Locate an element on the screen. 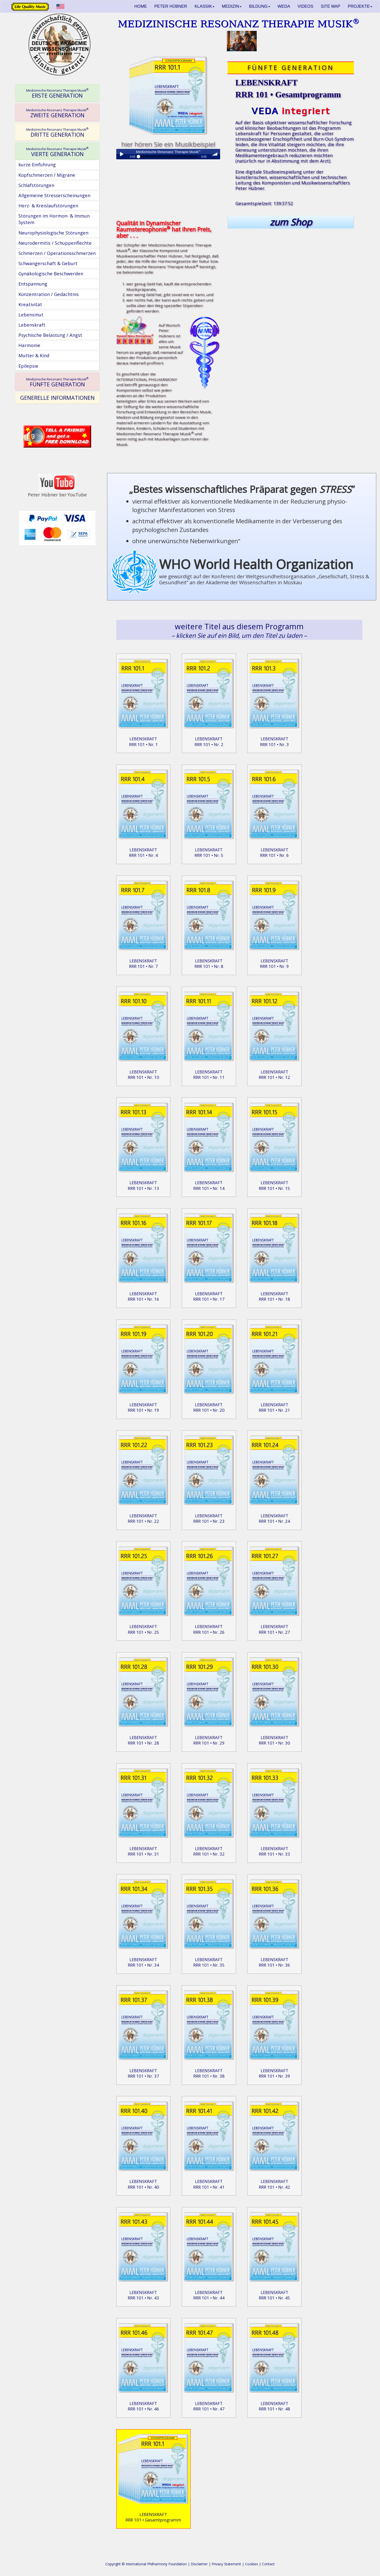 The image size is (380, 2576). LEBENSKRAFTRRR 101 • Nr. 42 is located at coordinates (274, 2184).